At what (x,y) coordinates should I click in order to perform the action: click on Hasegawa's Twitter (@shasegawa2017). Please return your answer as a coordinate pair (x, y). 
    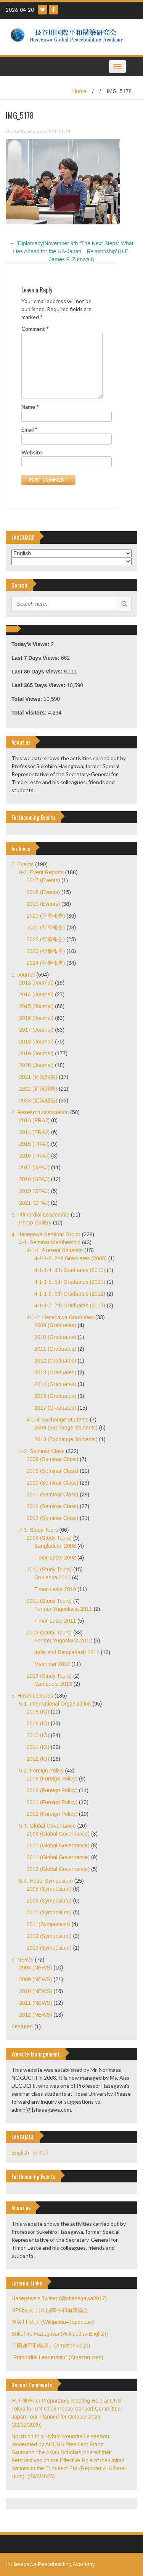
    Looking at the image, I should click on (59, 2298).